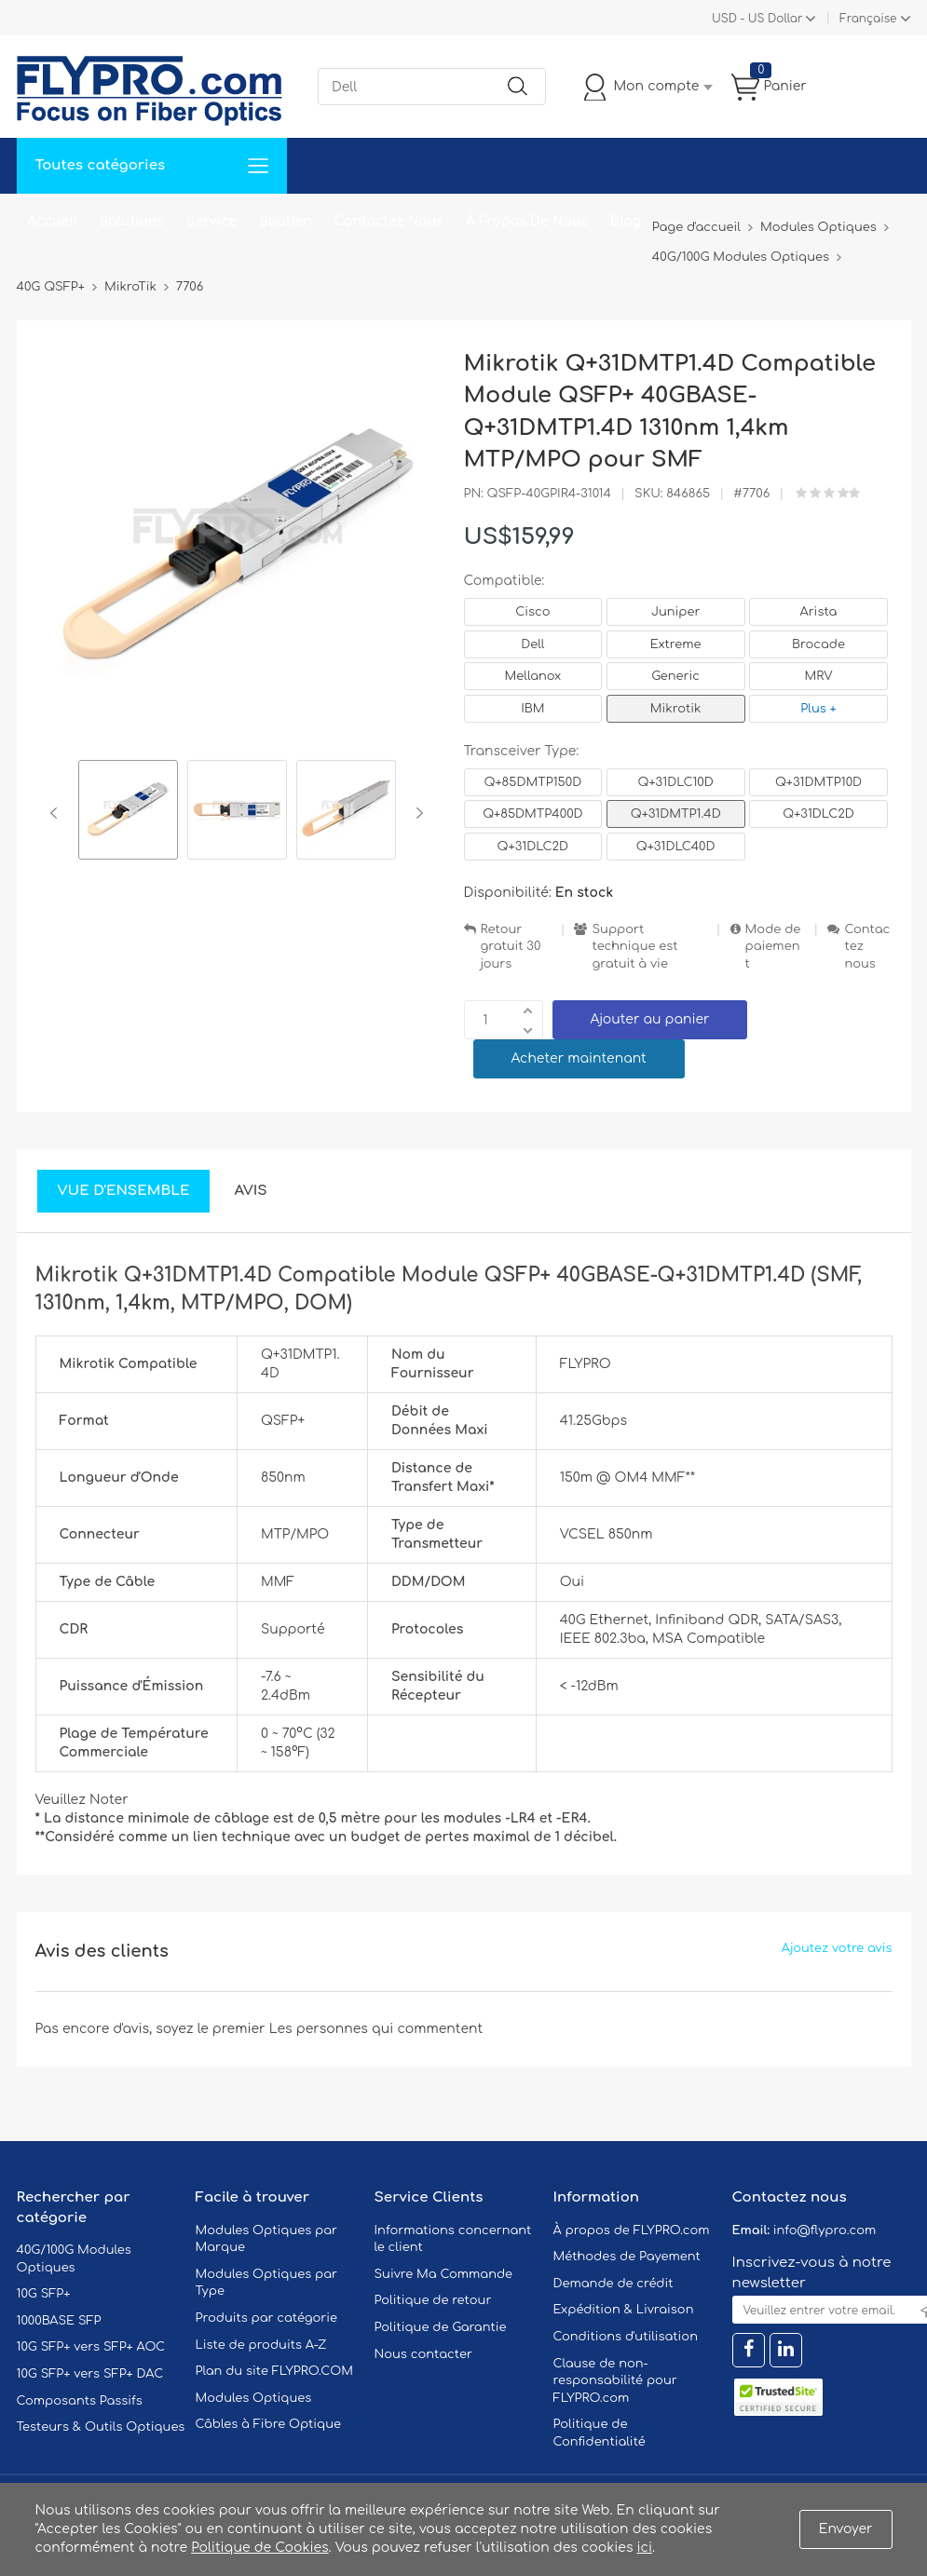  Describe the element at coordinates (128, 812) in the screenshot. I see `[option]` at that location.